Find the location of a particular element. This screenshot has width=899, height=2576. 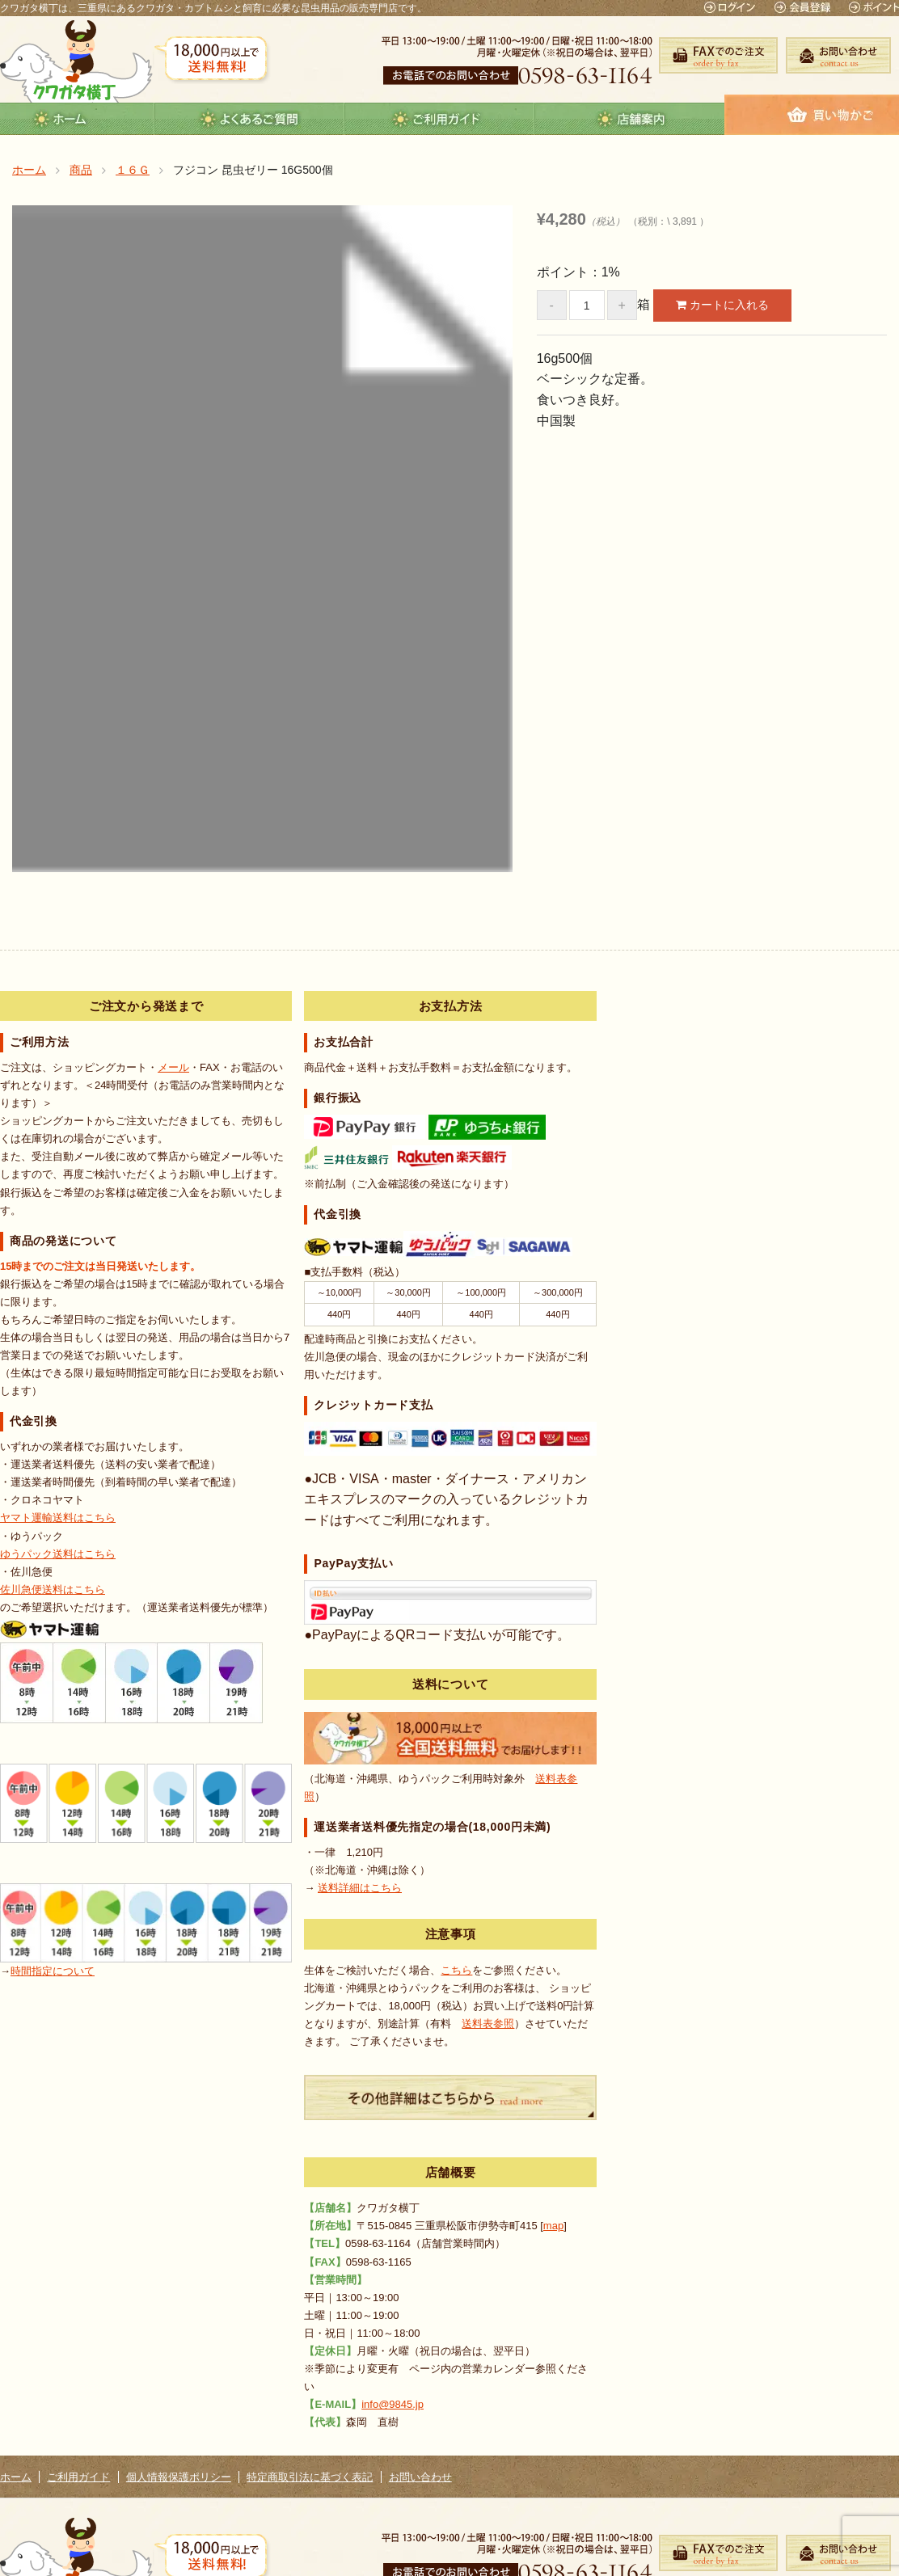

こちら is located at coordinates (456, 1970).